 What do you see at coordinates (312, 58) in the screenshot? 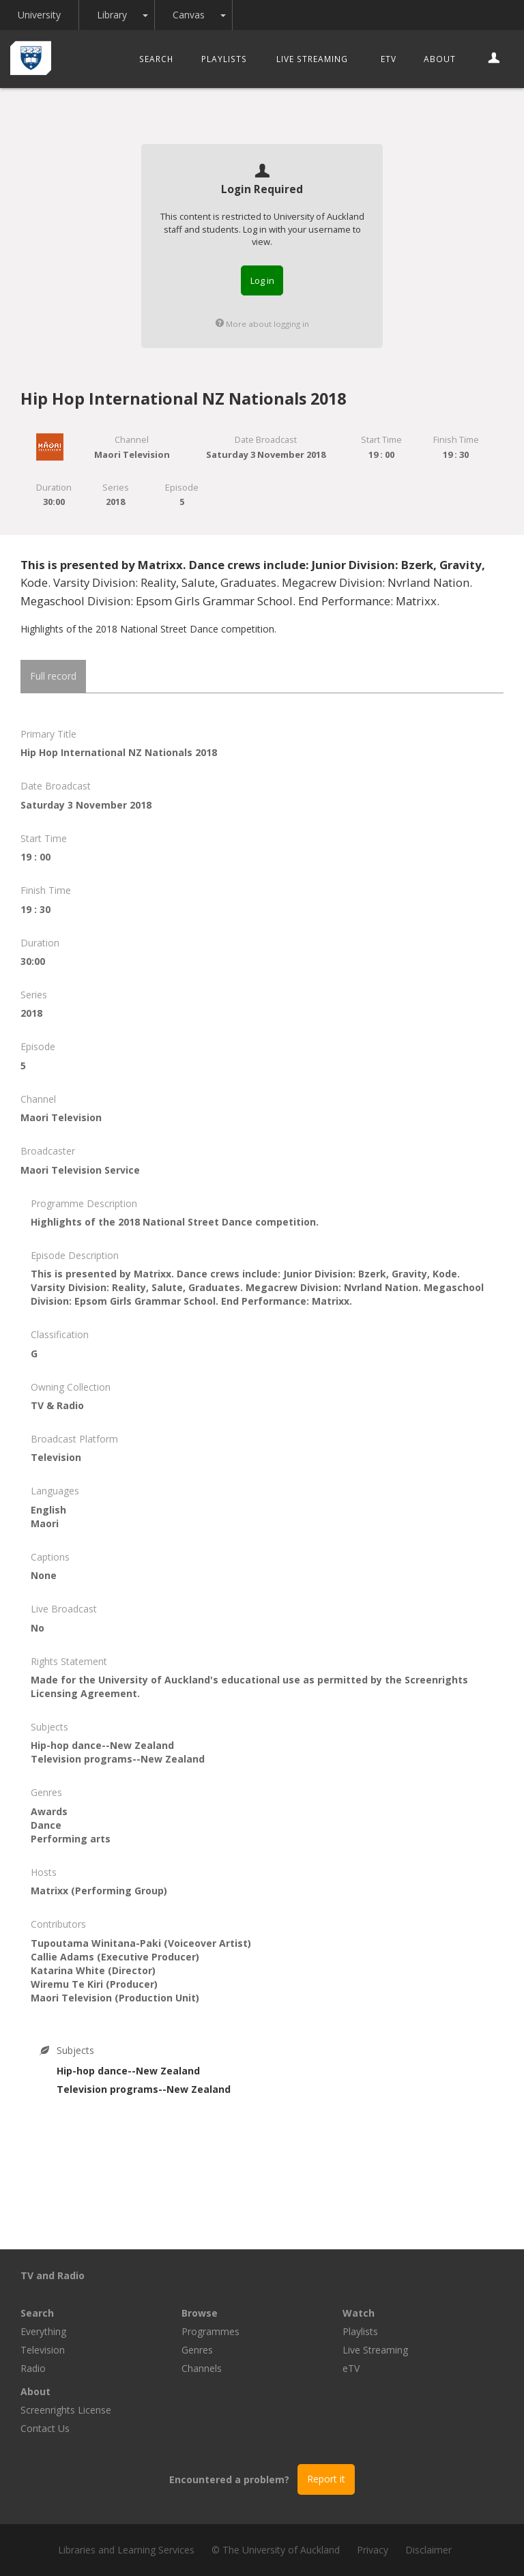
I see `Live Streaming` at bounding box center [312, 58].